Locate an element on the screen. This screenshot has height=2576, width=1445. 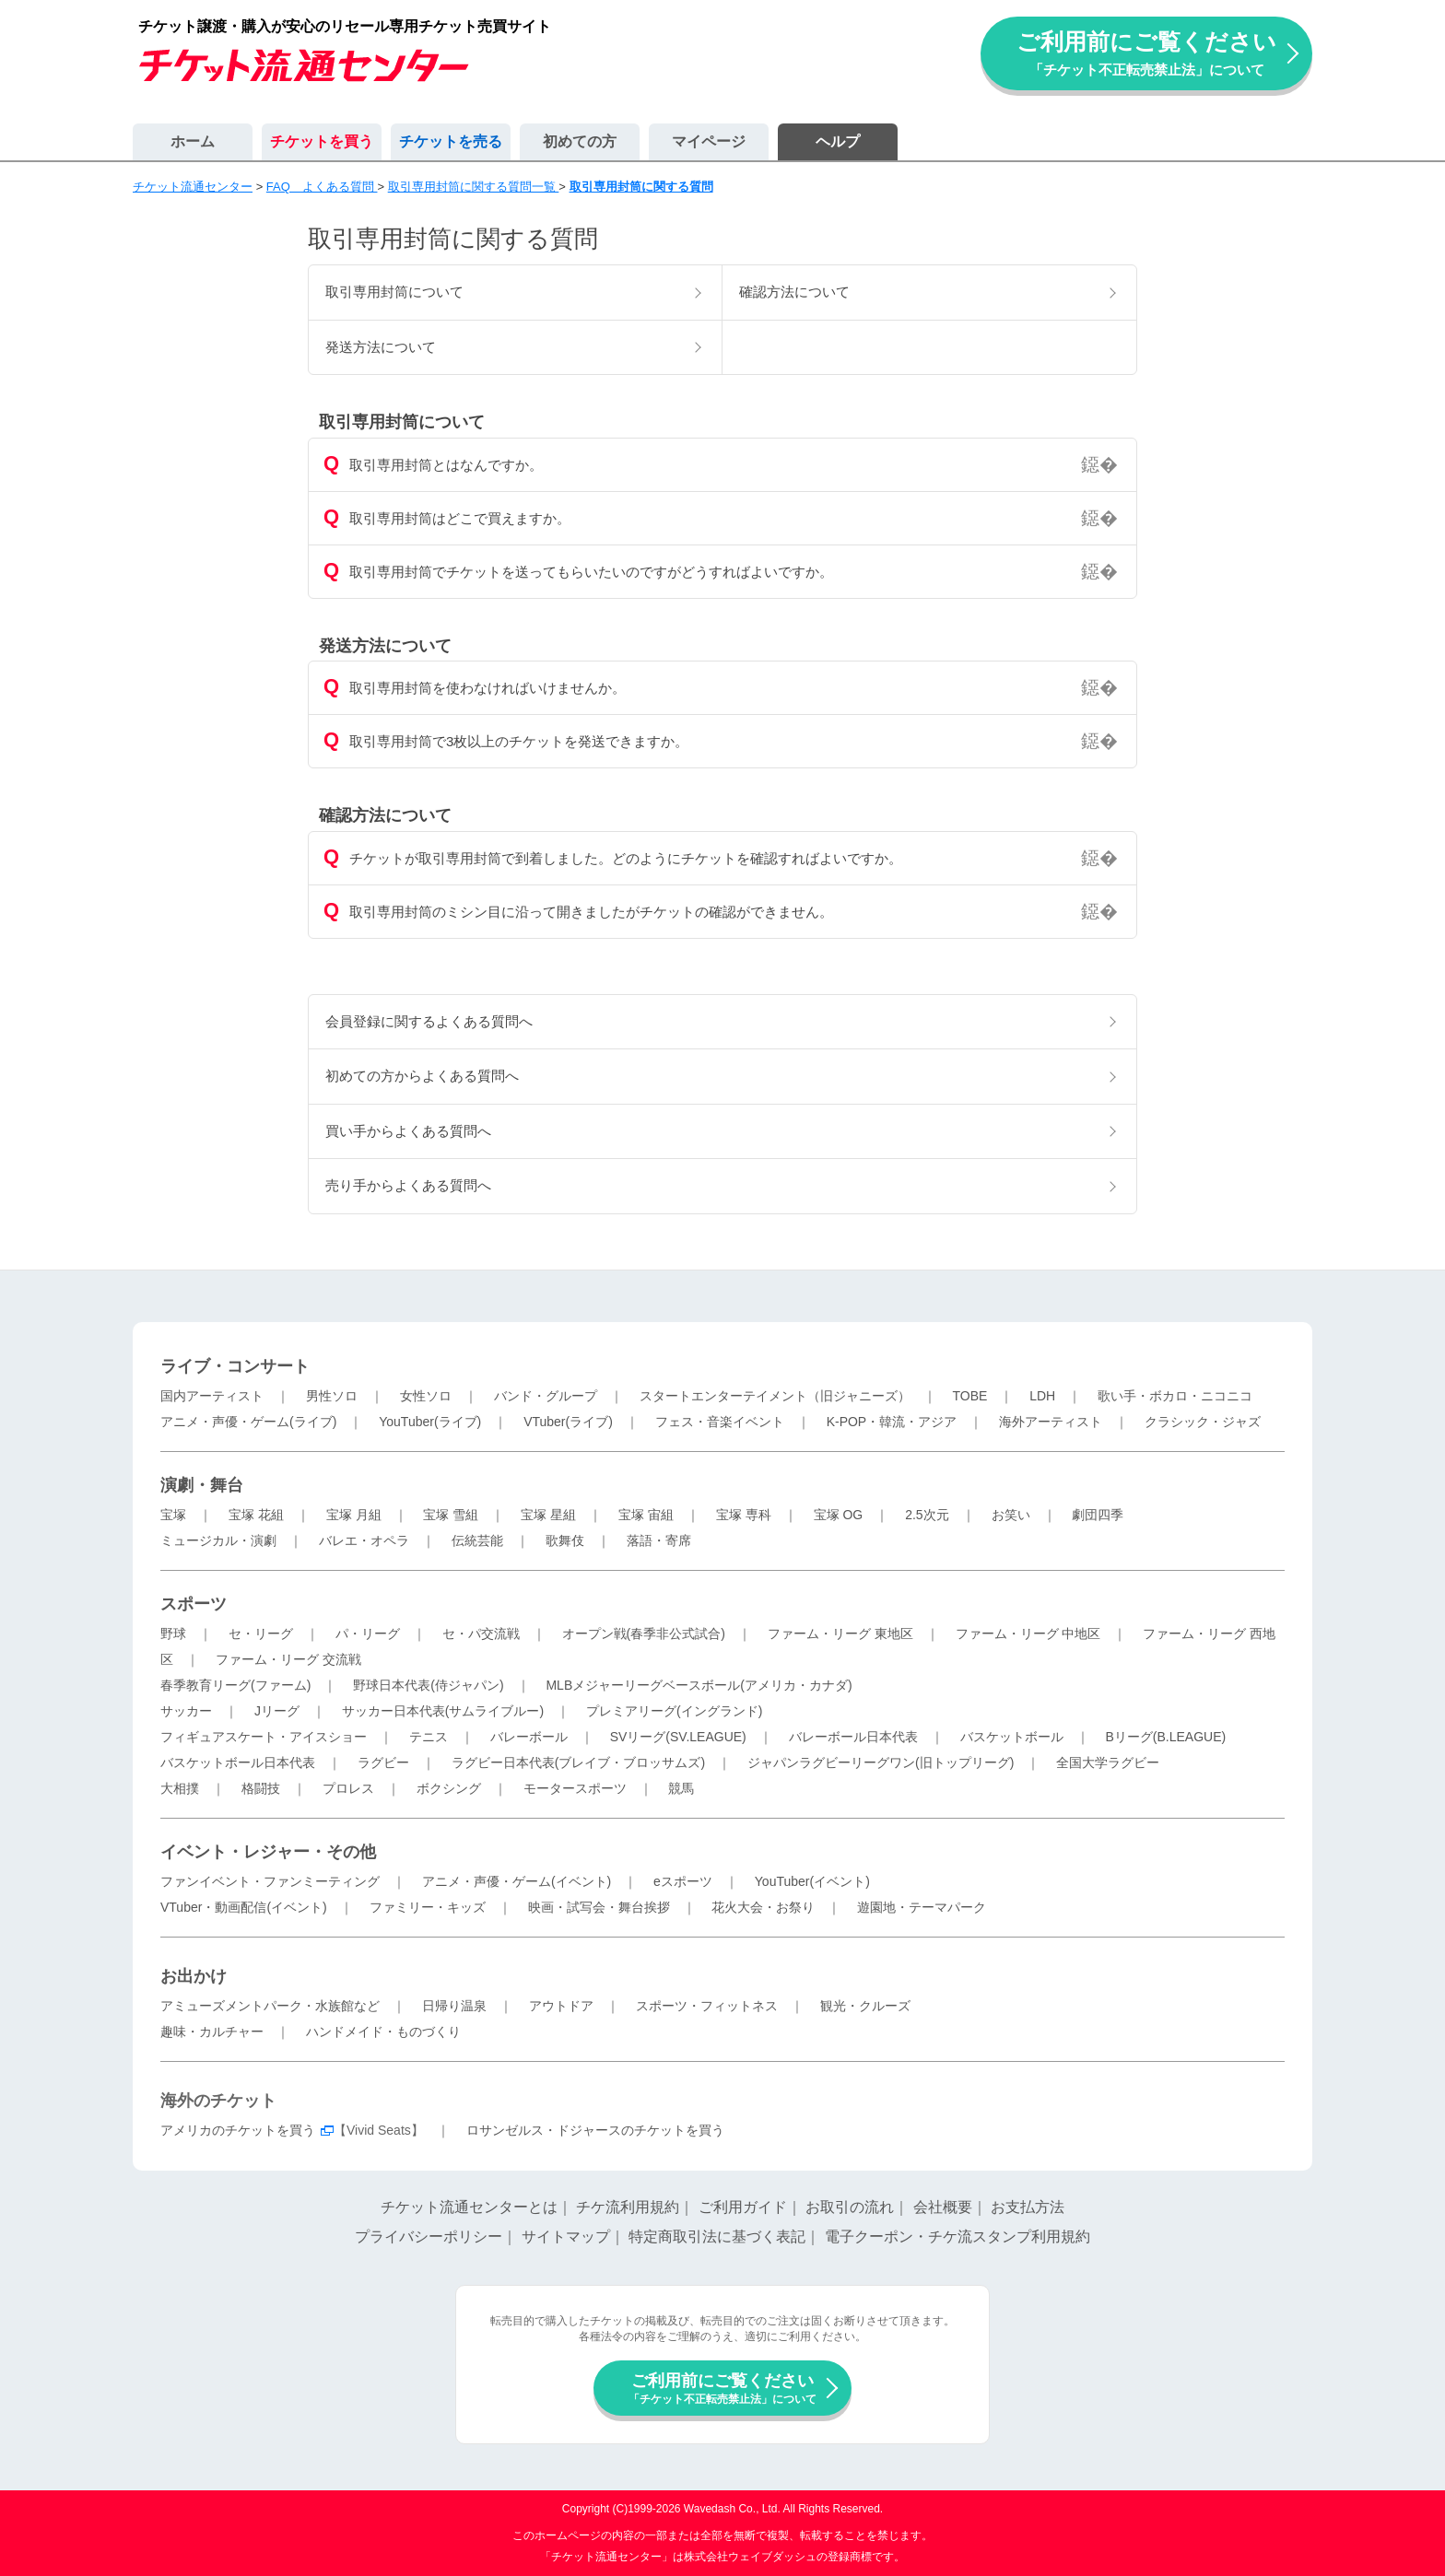
フェス・音楽イベント is located at coordinates (719, 1421).